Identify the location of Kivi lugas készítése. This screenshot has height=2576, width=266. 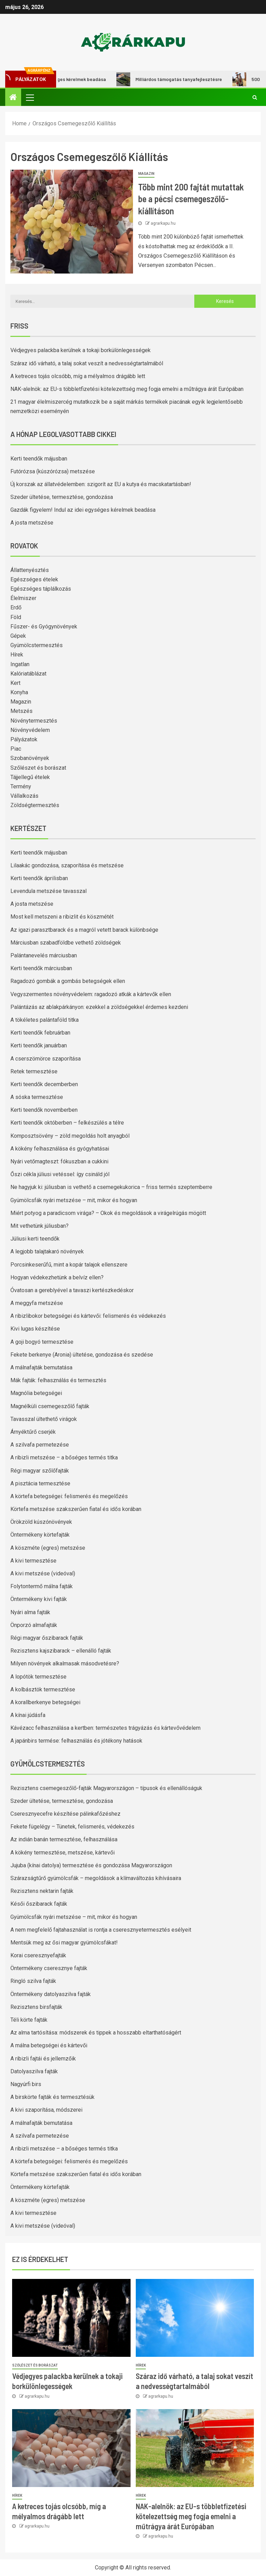
(35, 1328).